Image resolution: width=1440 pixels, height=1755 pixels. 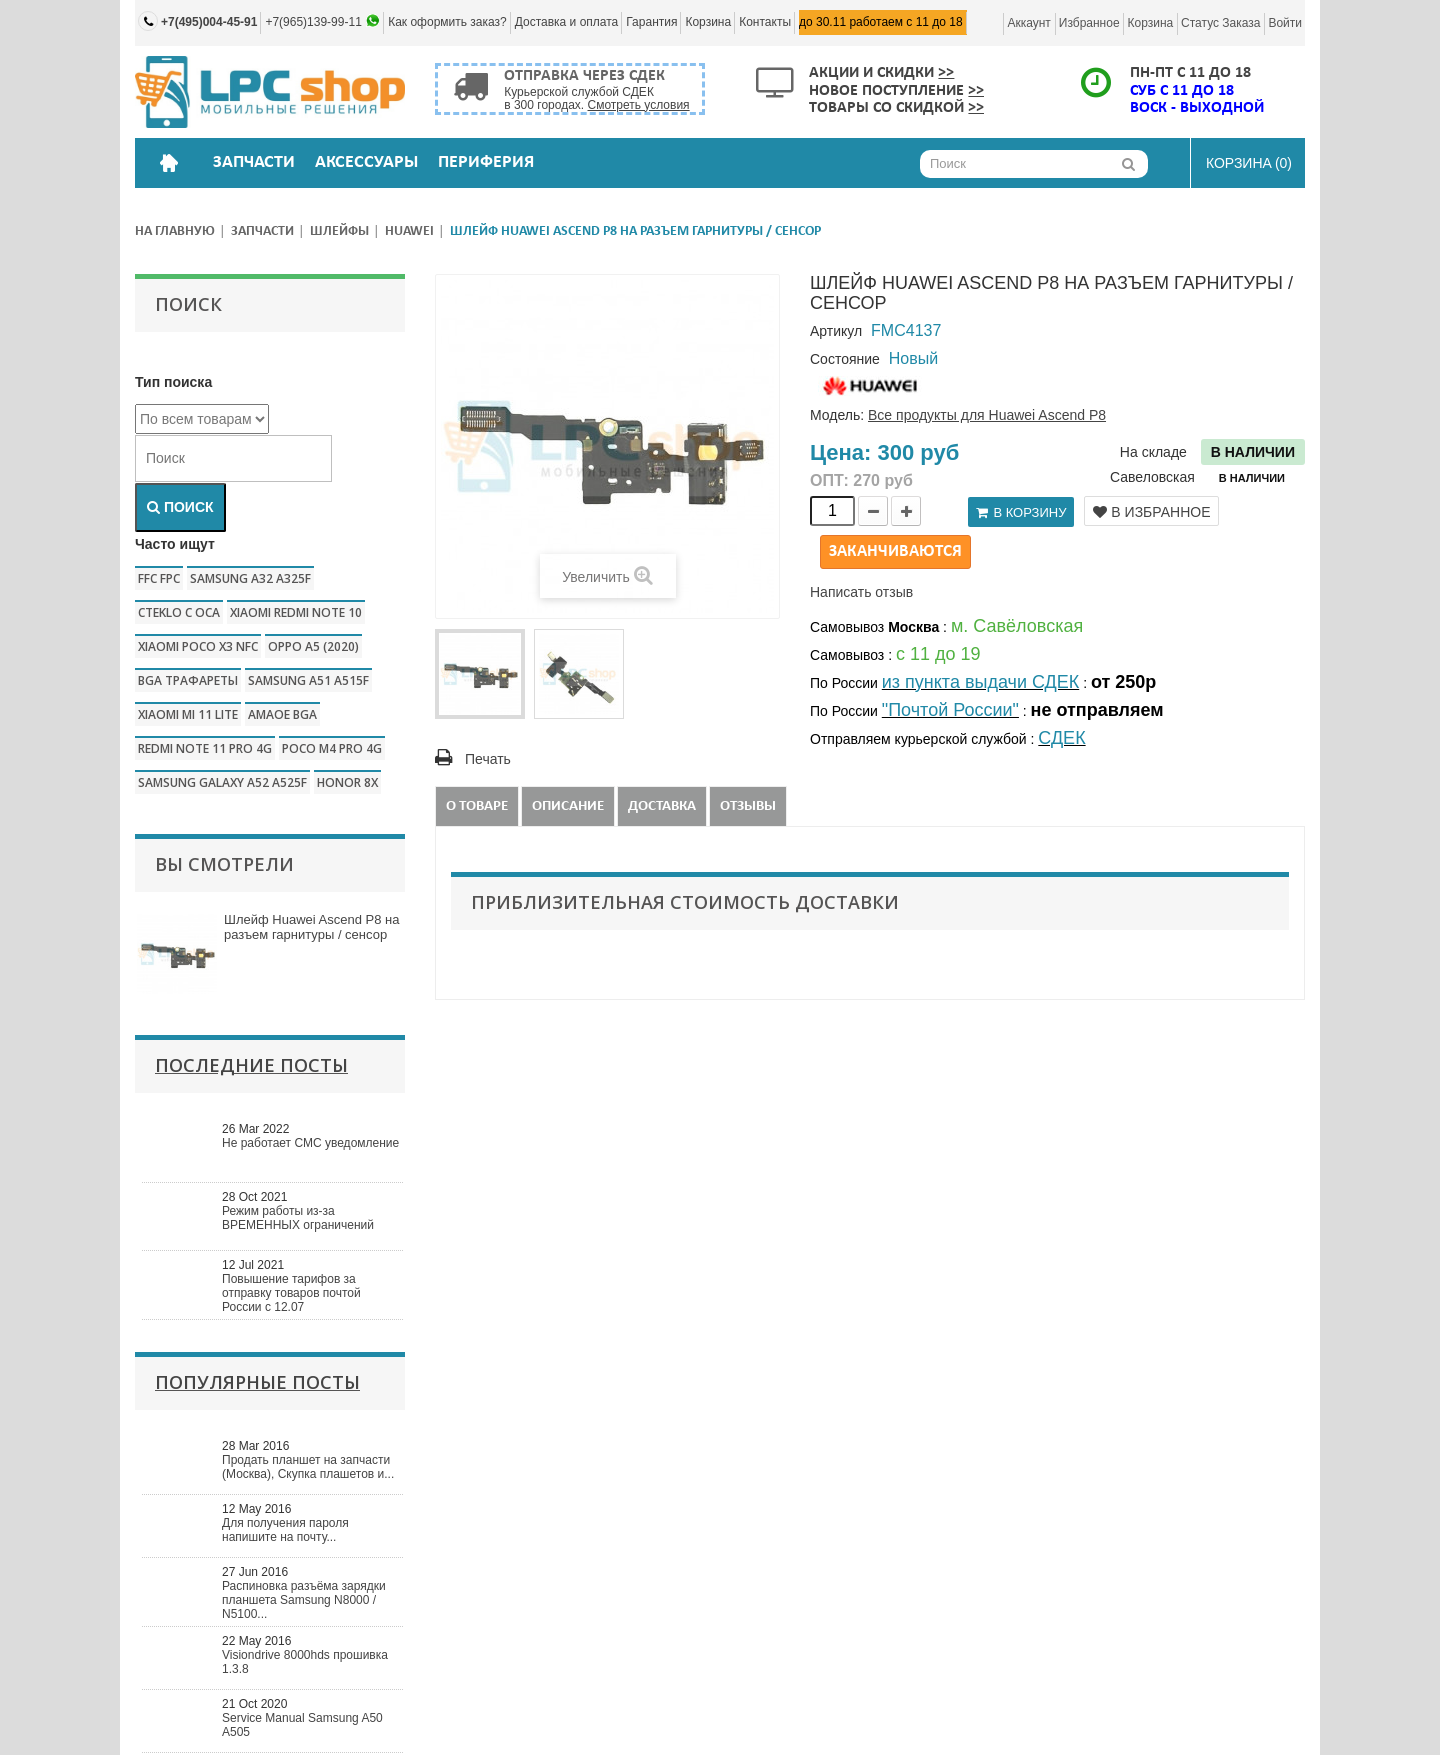 I want to click on Доставка, so click(x=662, y=806).